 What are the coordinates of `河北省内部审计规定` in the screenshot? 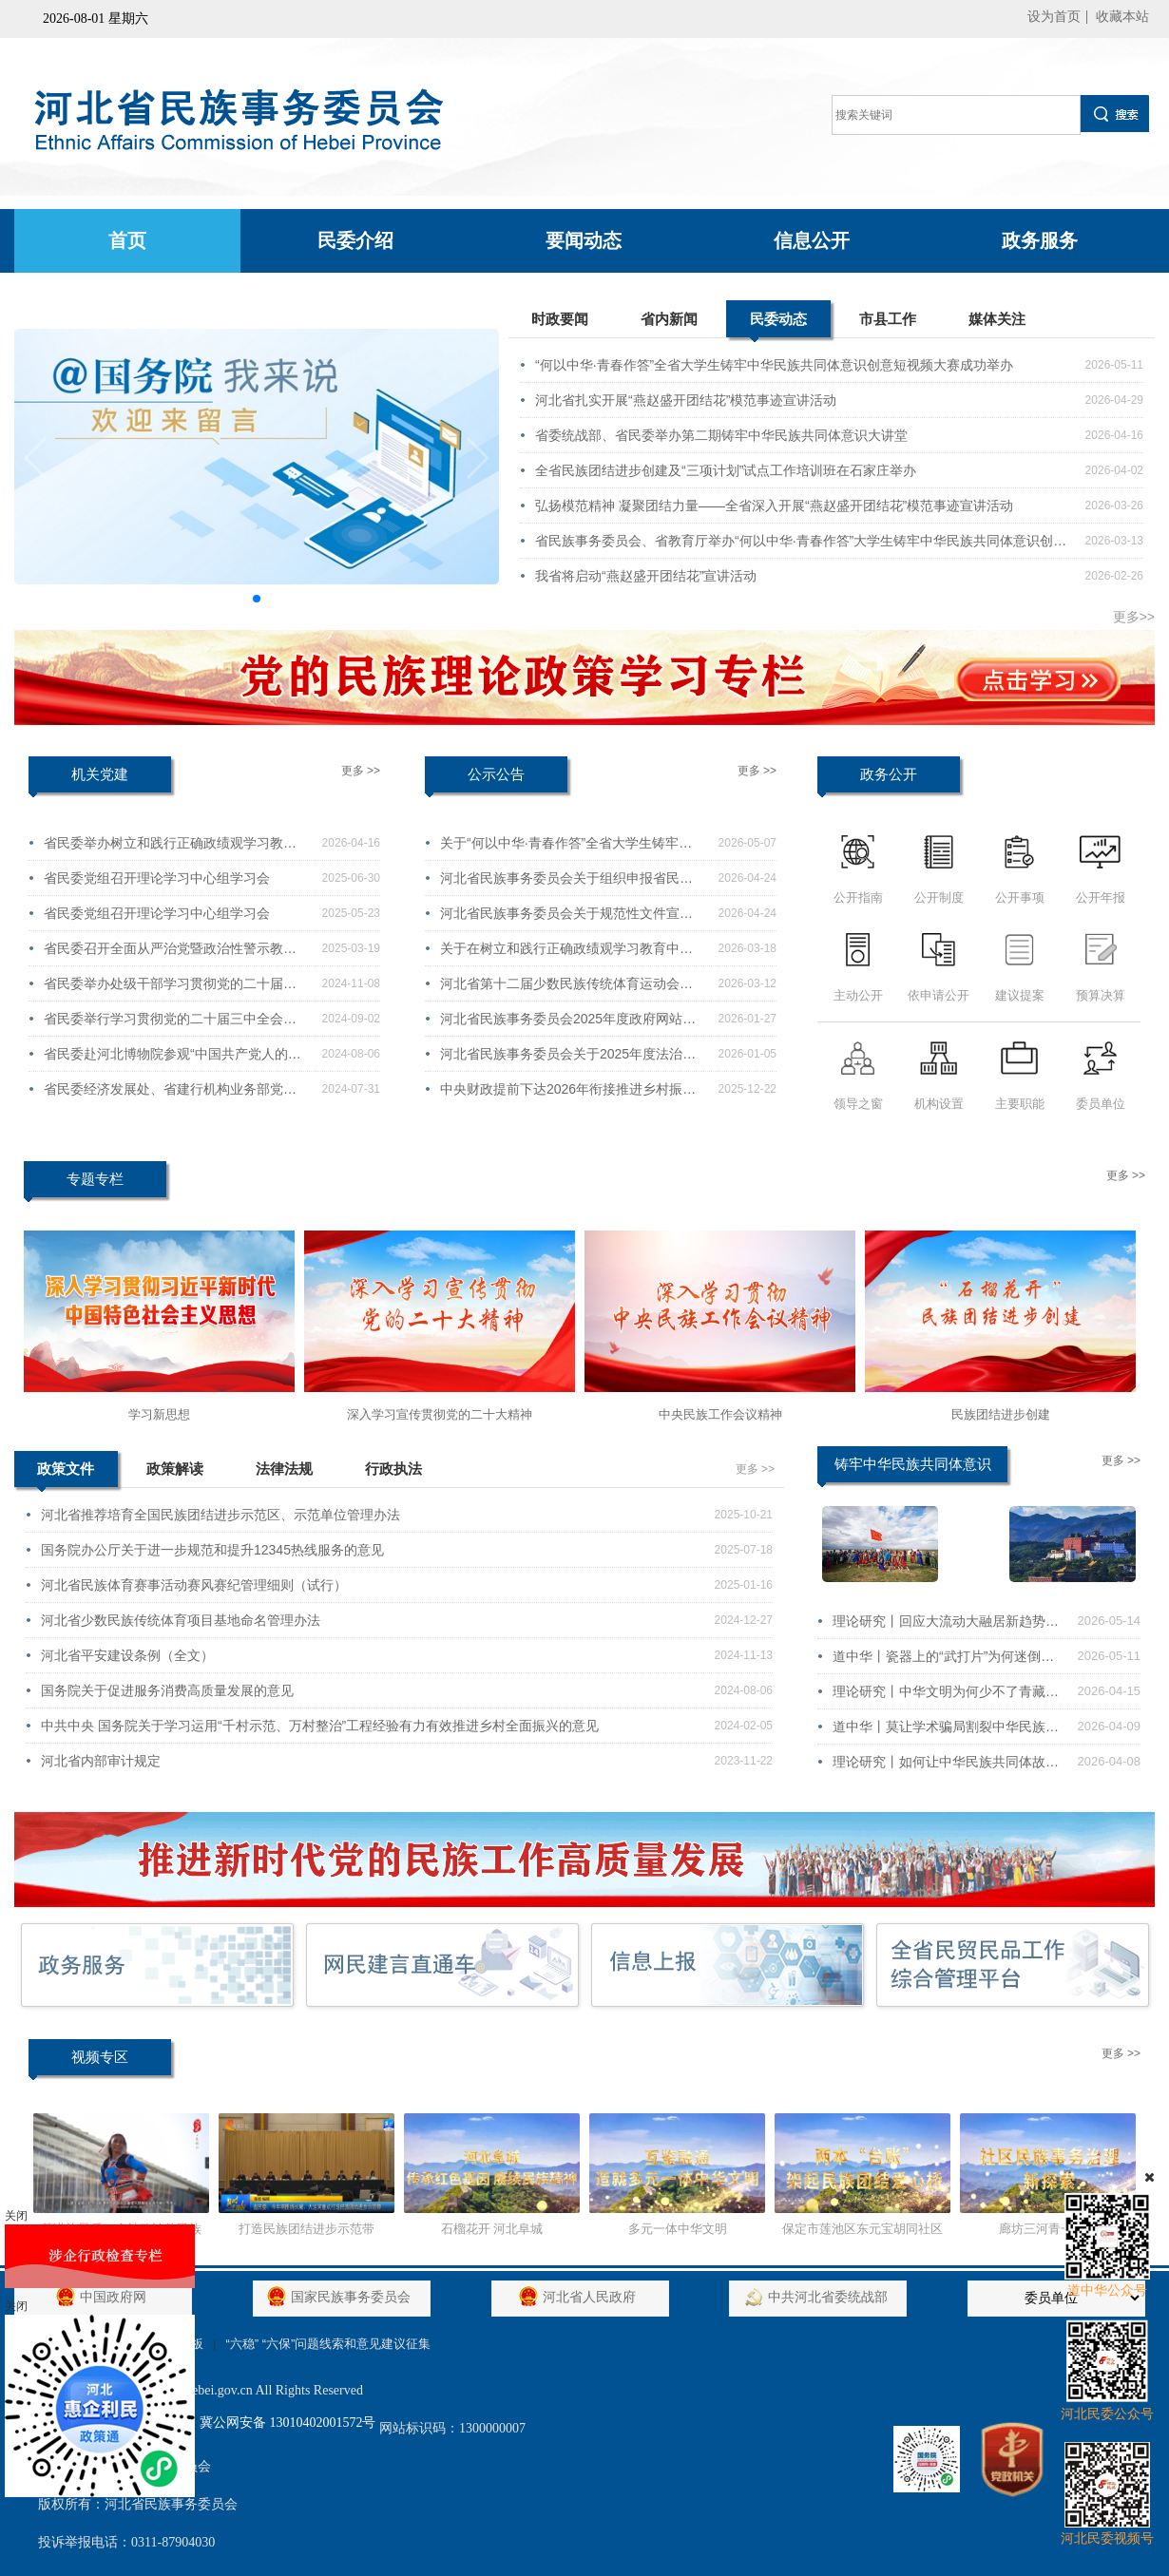 It's located at (101, 1760).